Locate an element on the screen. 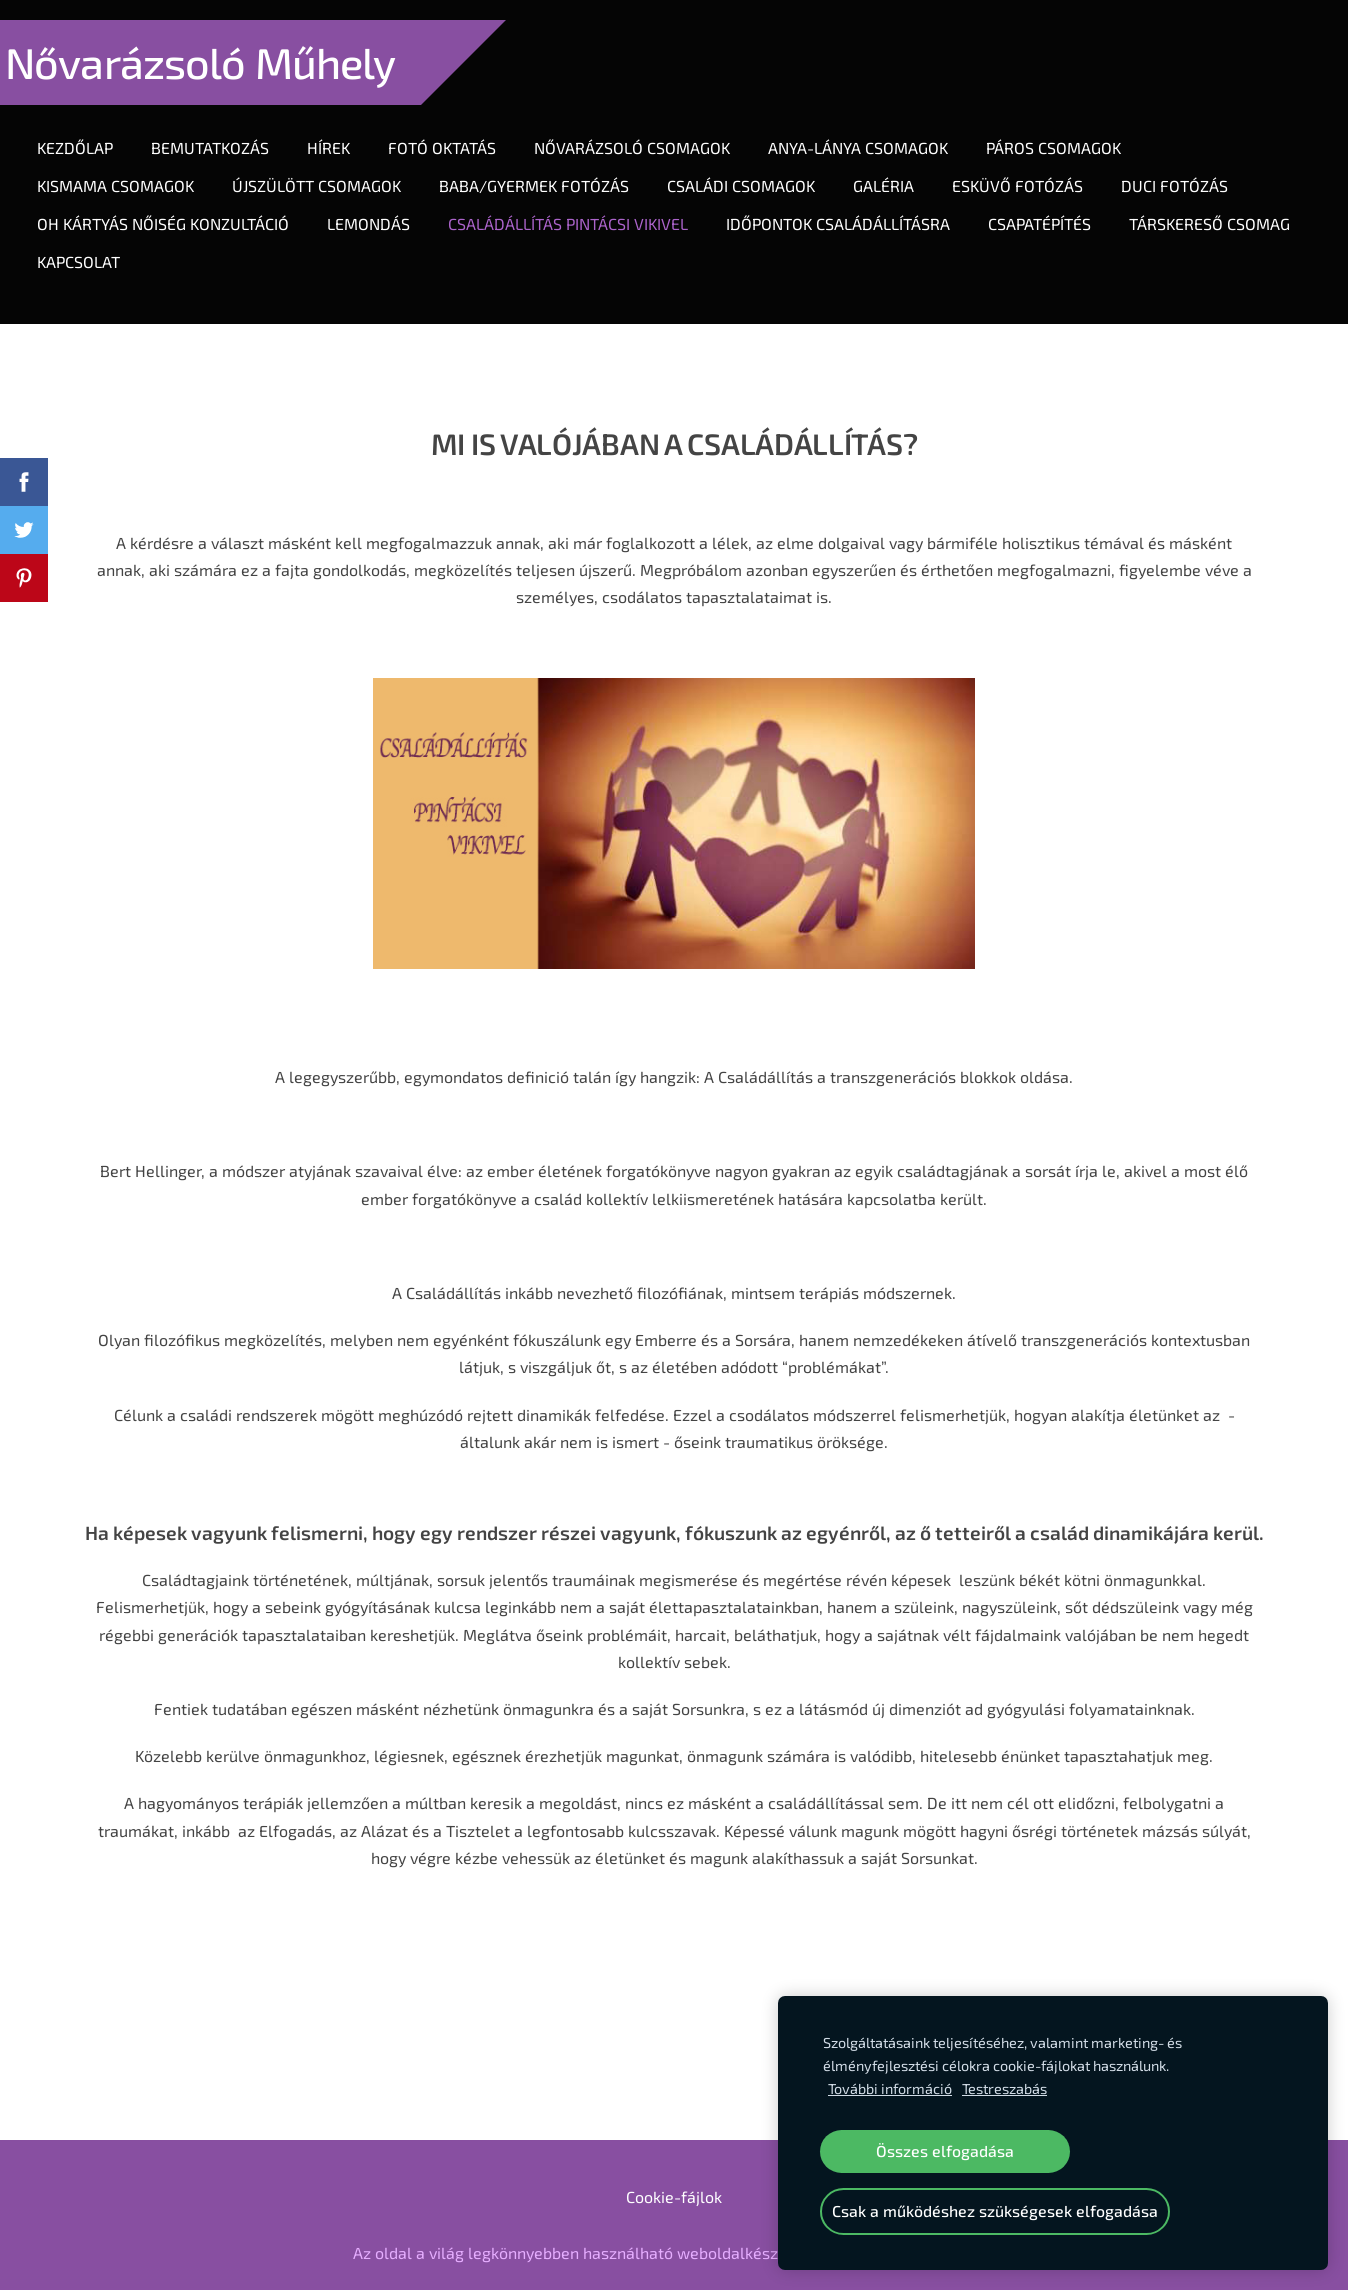 Image resolution: width=1348 pixels, height=2290 pixels. Galéria [menuitem] is located at coordinates (903, 165).